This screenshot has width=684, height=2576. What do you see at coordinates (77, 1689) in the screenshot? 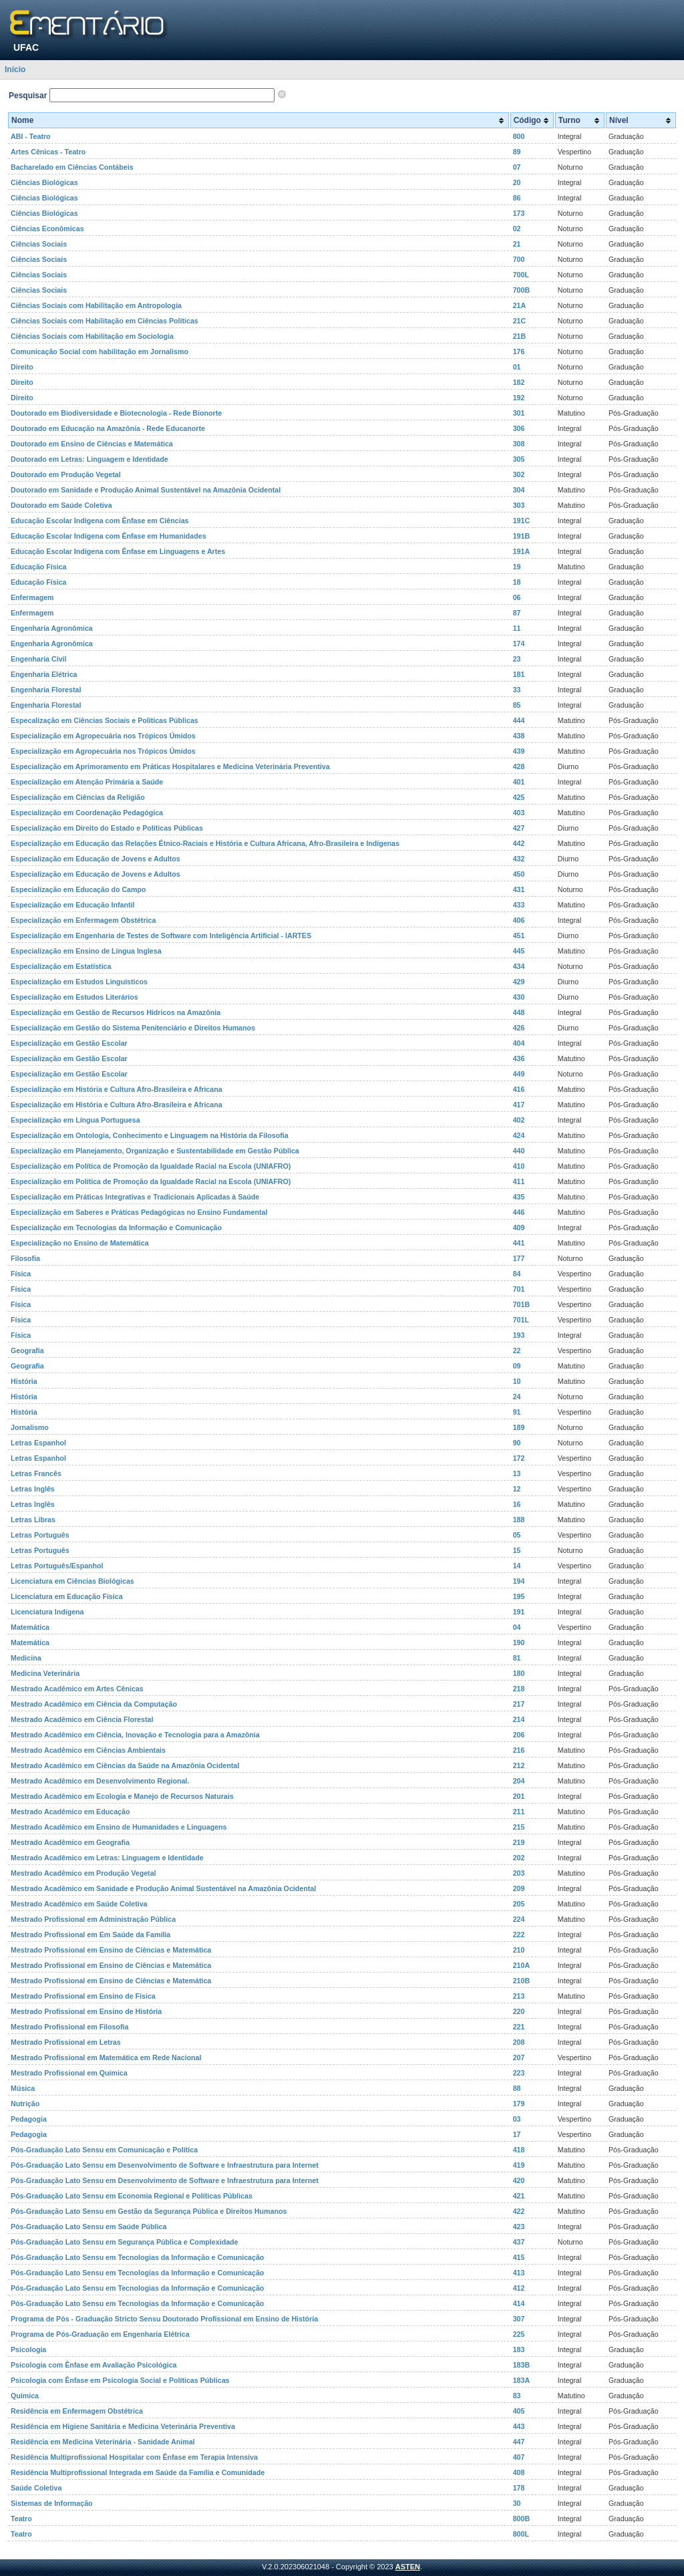
I see `Mestrado Acadêmico em Artes Cênicas` at bounding box center [77, 1689].